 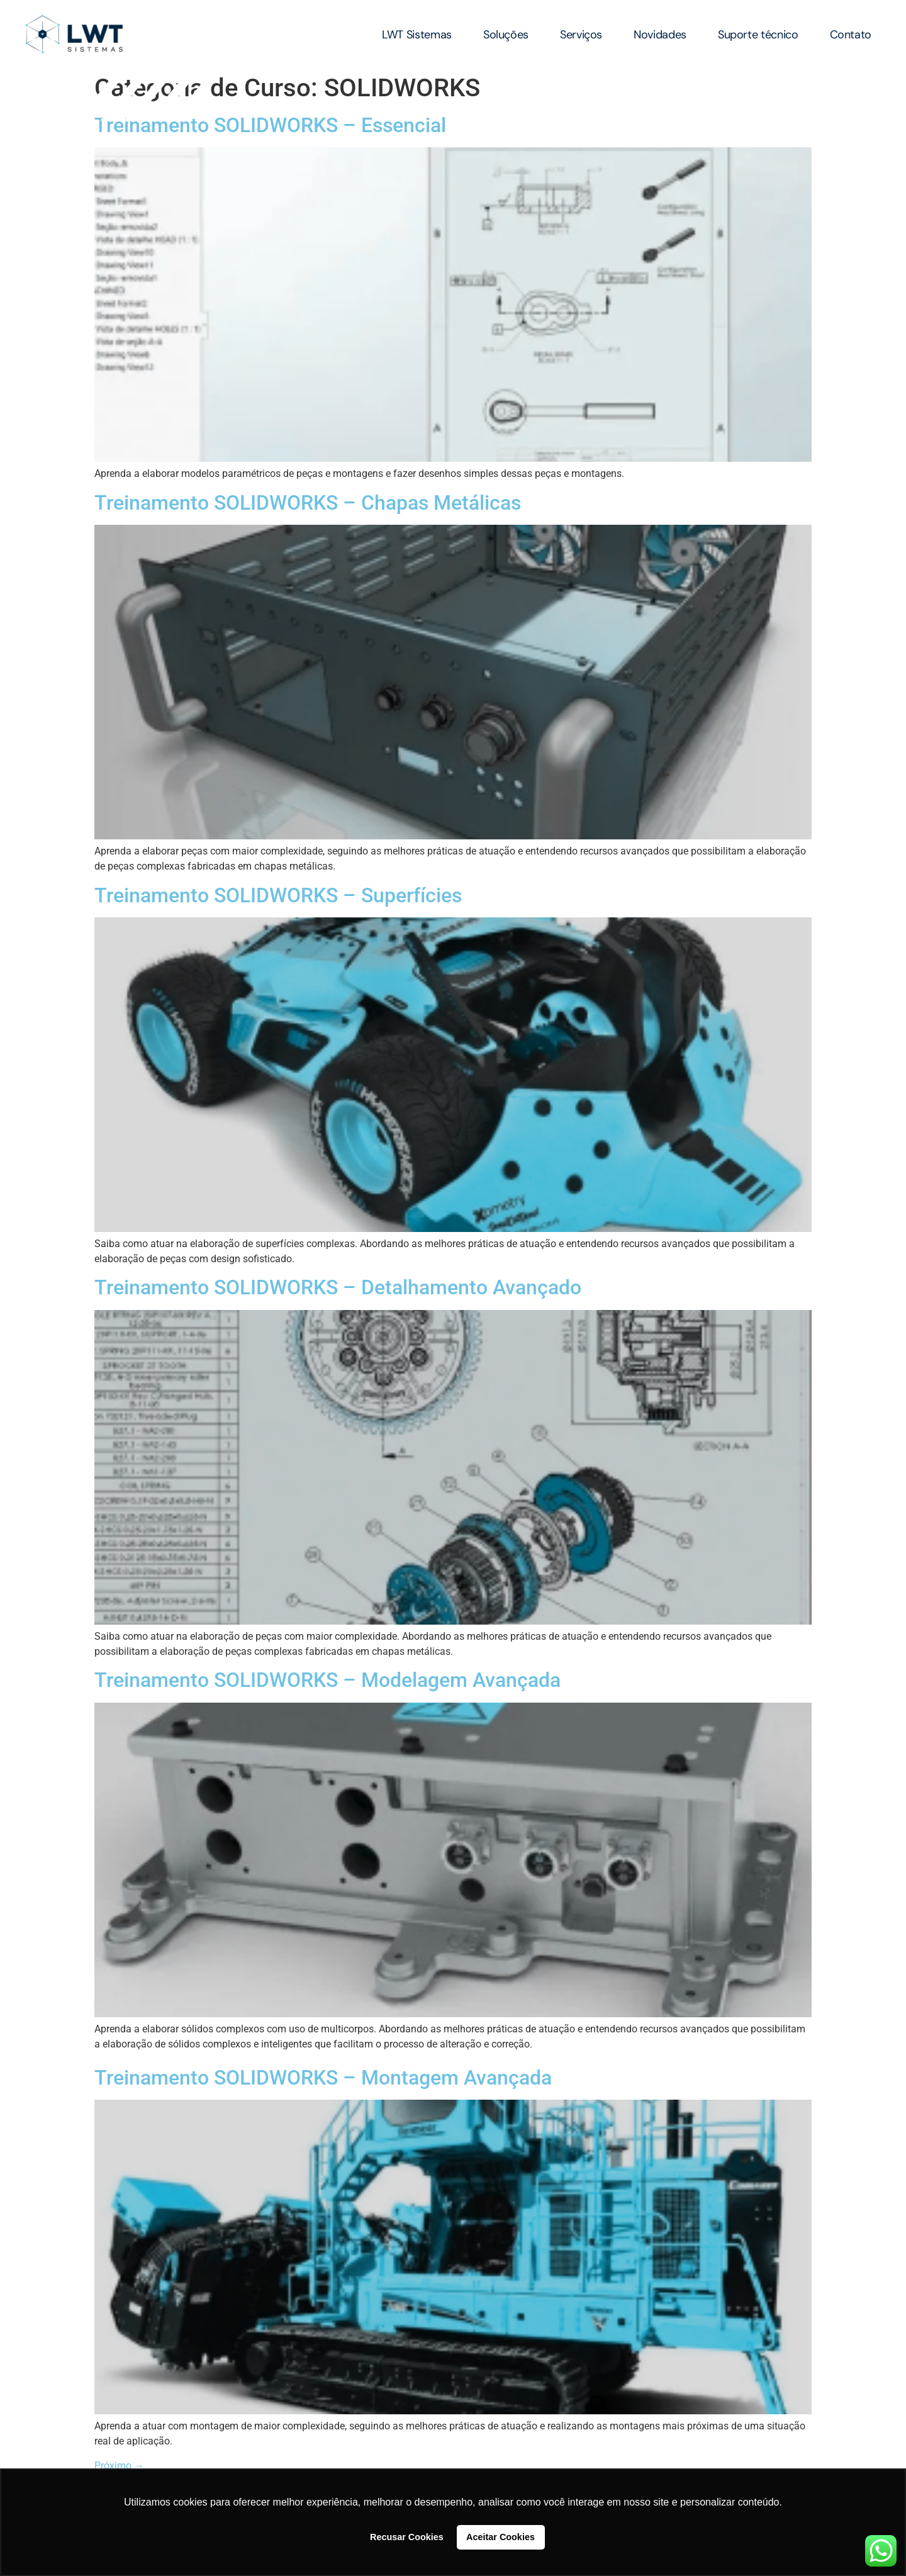 I want to click on Suporte técnico, so click(x=758, y=34).